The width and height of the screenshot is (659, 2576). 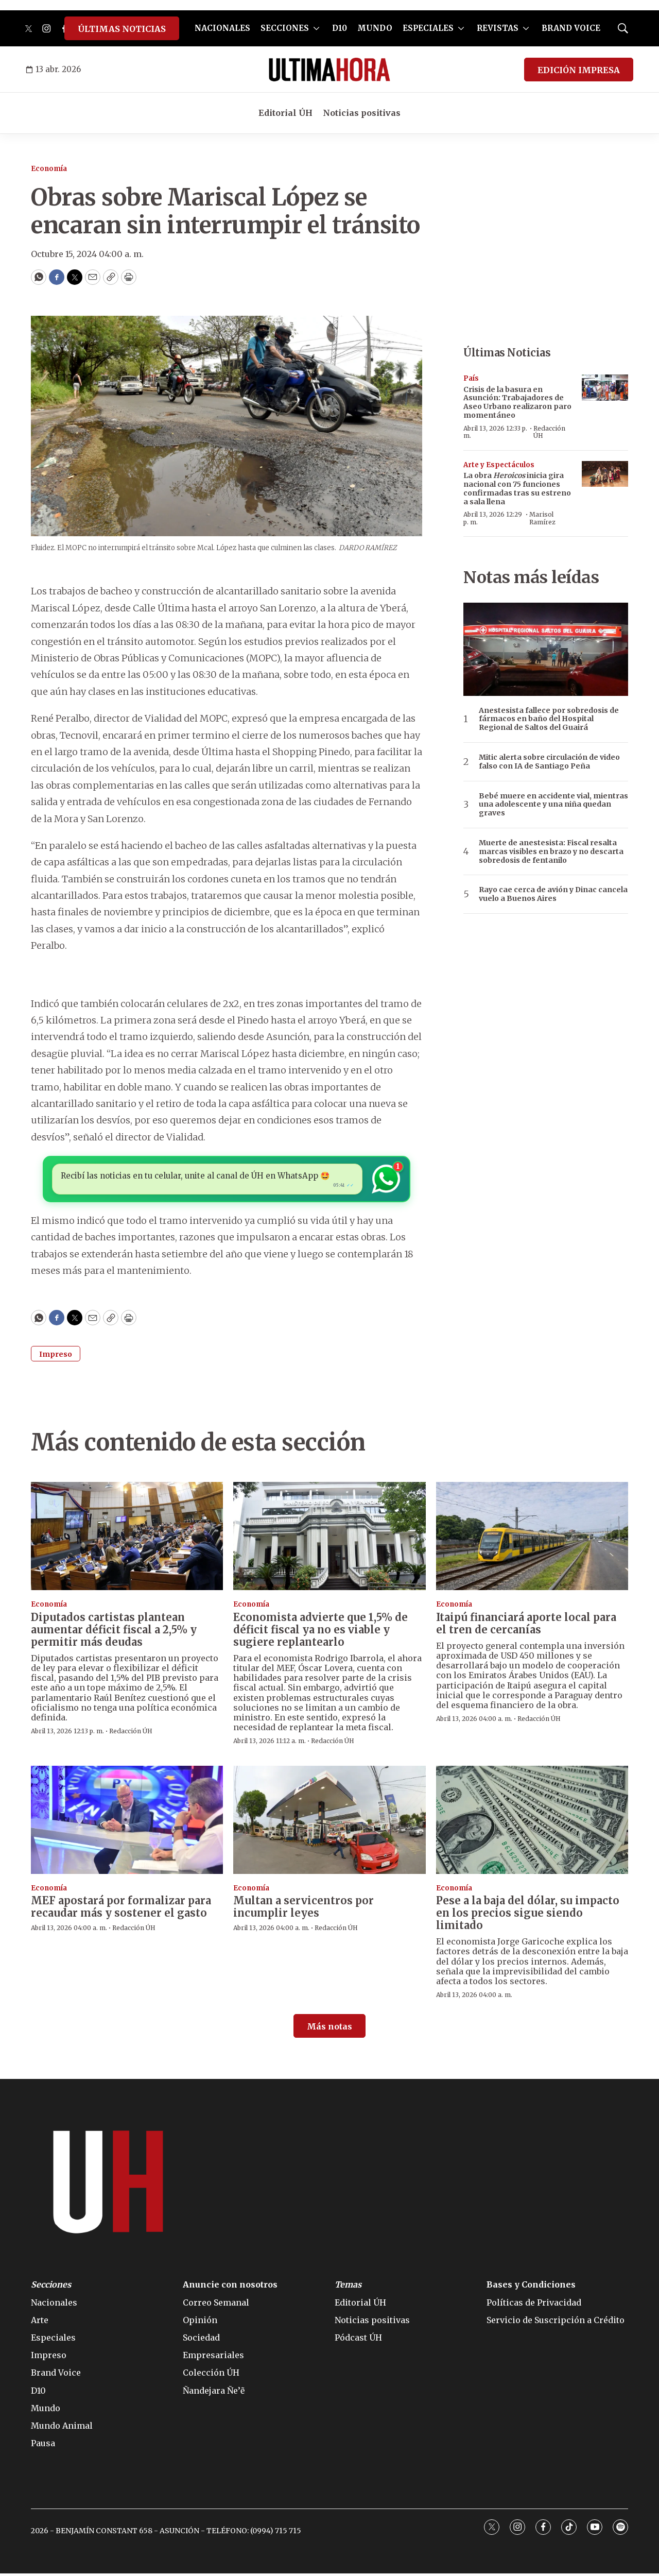 I want to click on Arte y Espectáculos, so click(x=498, y=464).